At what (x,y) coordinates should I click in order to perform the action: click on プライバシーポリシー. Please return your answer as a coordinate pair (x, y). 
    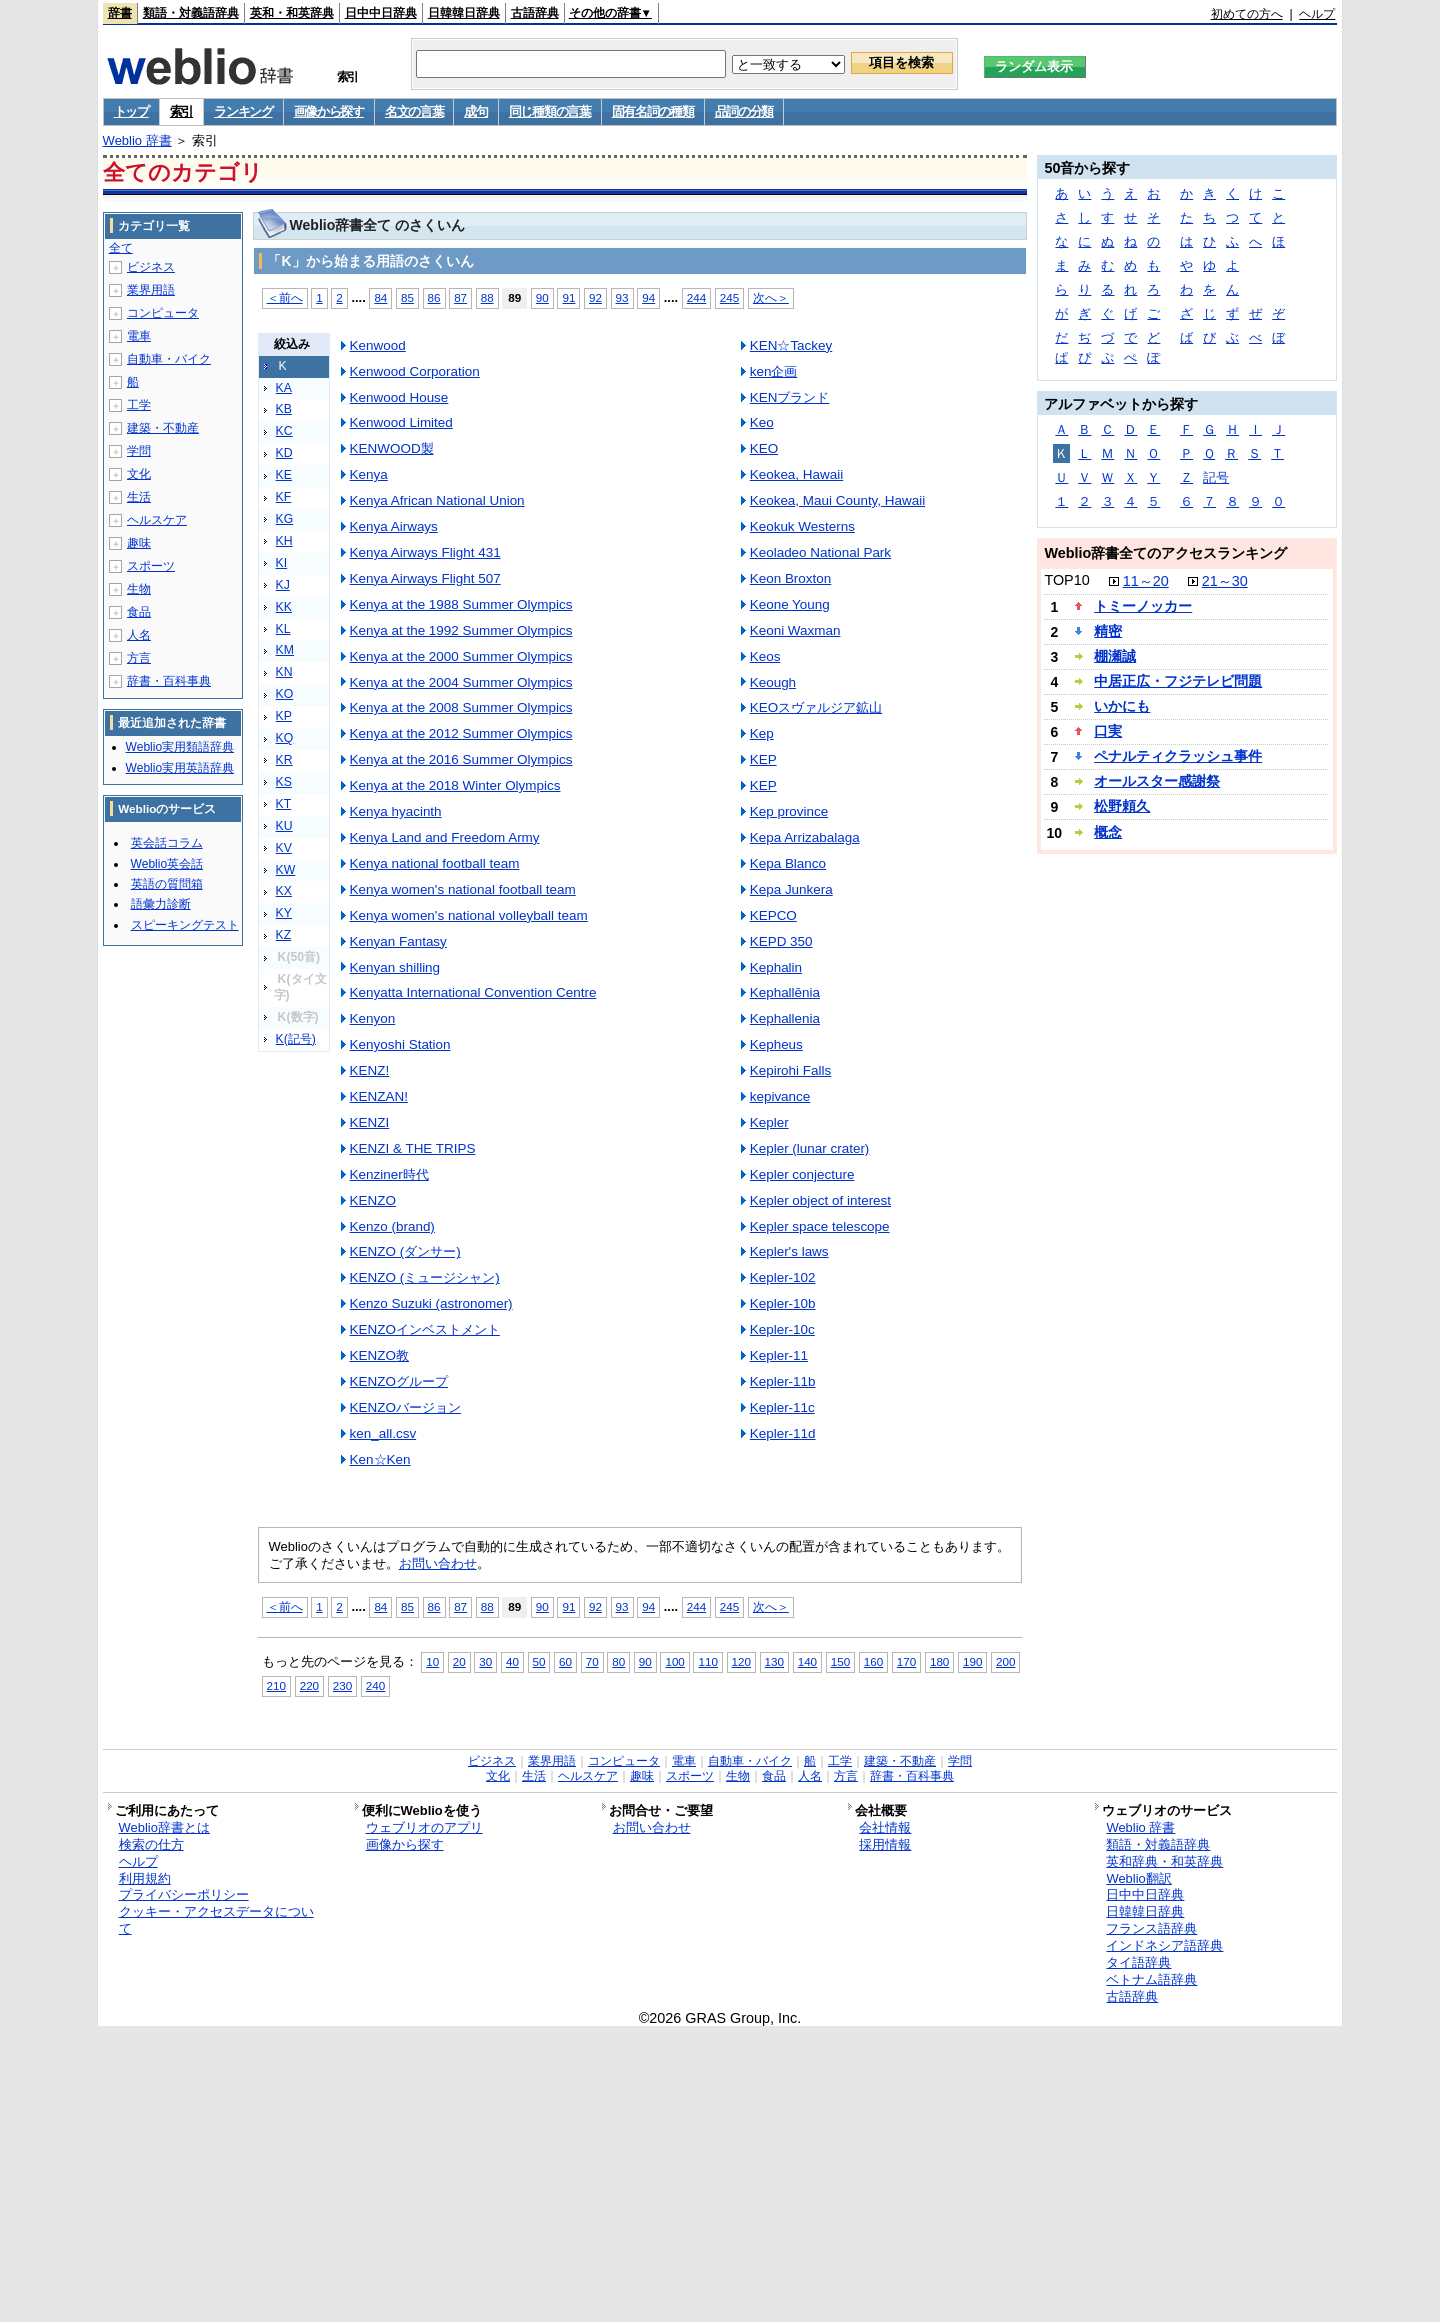
    Looking at the image, I should click on (184, 1894).